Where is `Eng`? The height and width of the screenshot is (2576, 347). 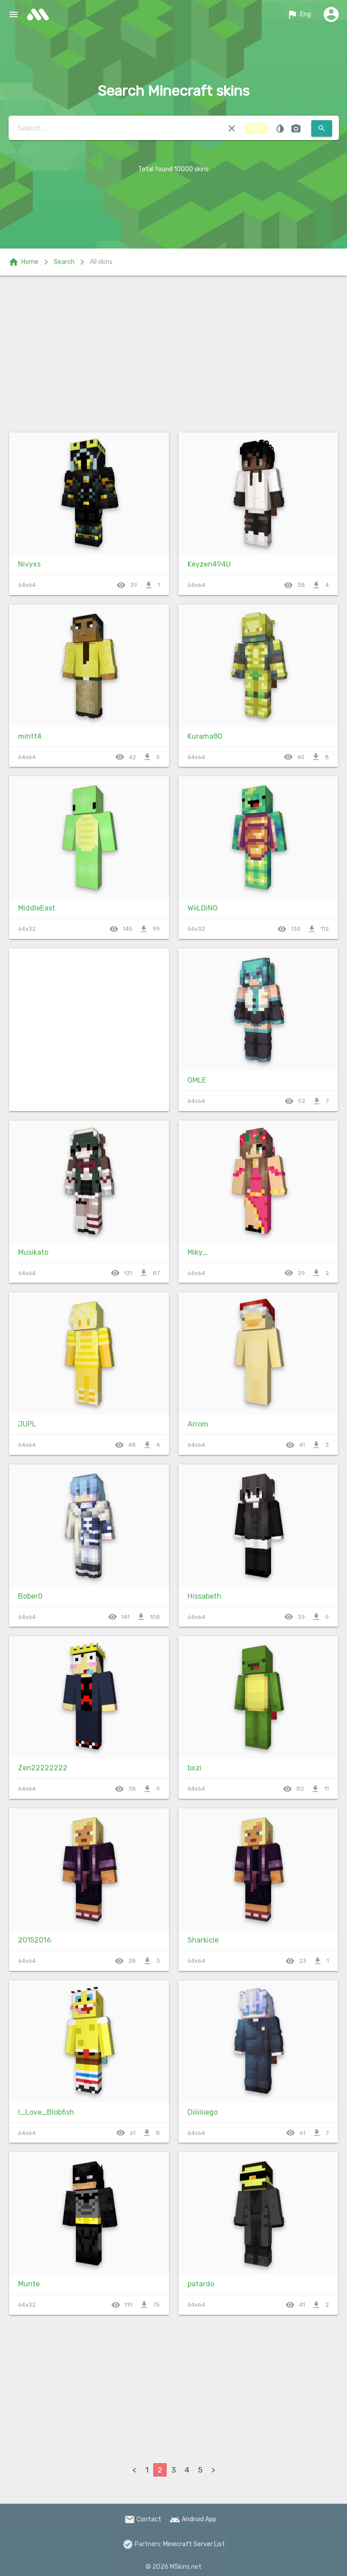
Eng is located at coordinates (299, 14).